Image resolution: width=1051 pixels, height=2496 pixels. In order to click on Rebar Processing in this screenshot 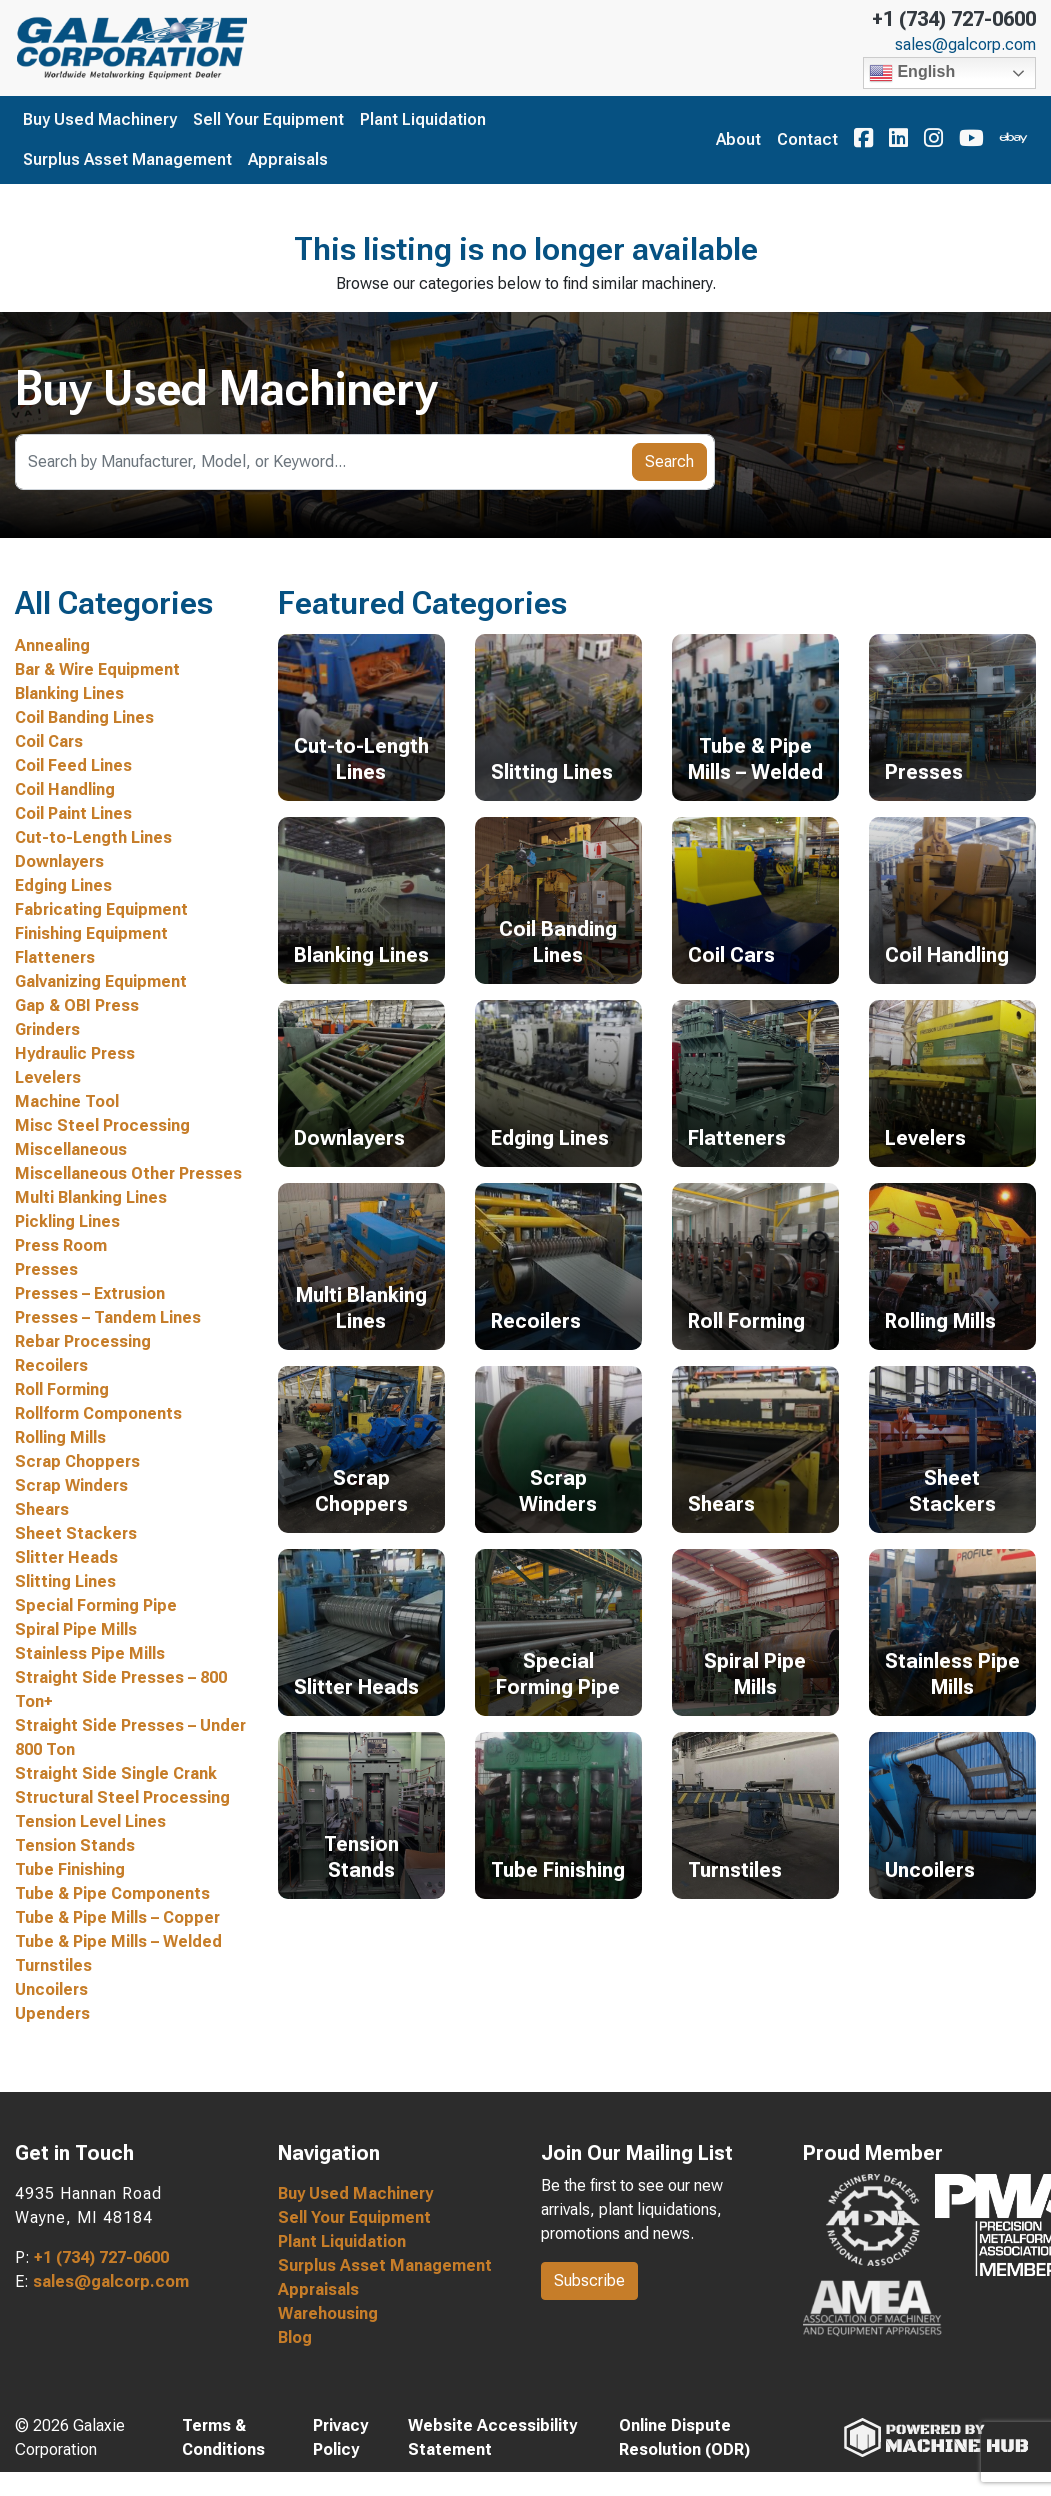, I will do `click(83, 1341)`.